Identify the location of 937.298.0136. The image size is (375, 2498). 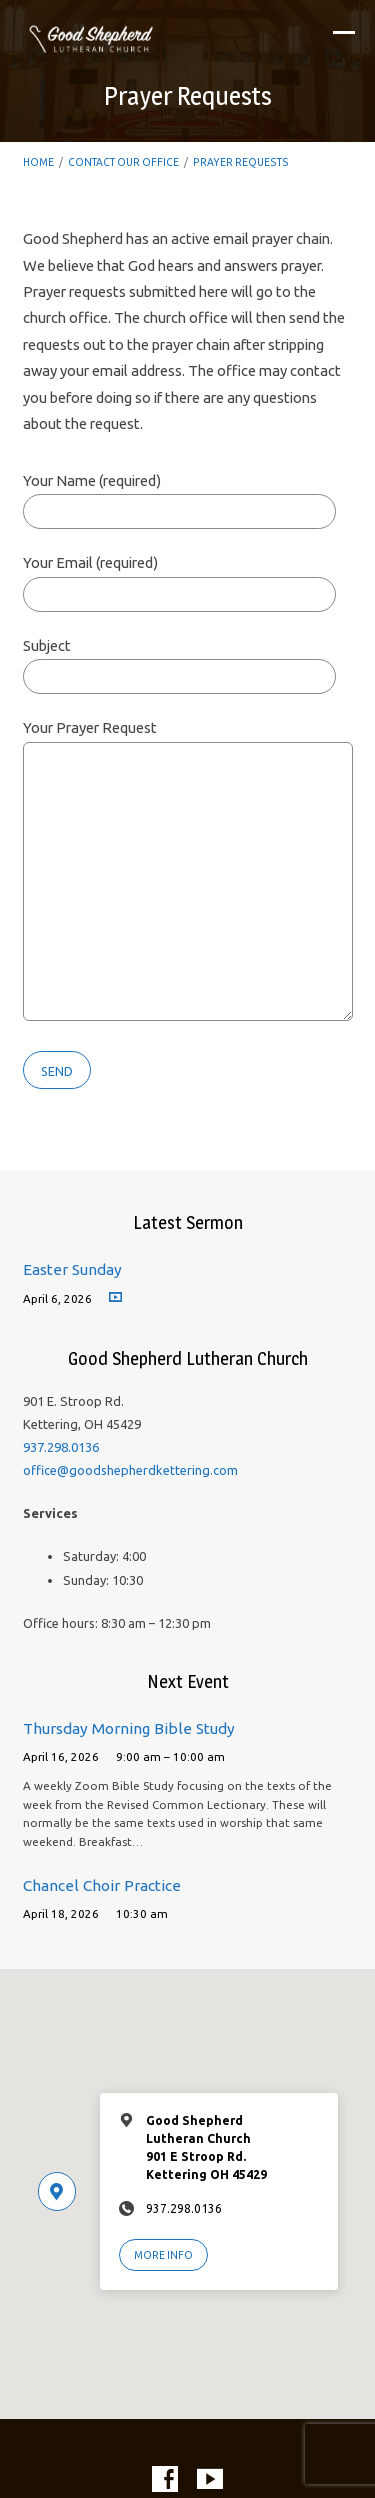
(61, 1447).